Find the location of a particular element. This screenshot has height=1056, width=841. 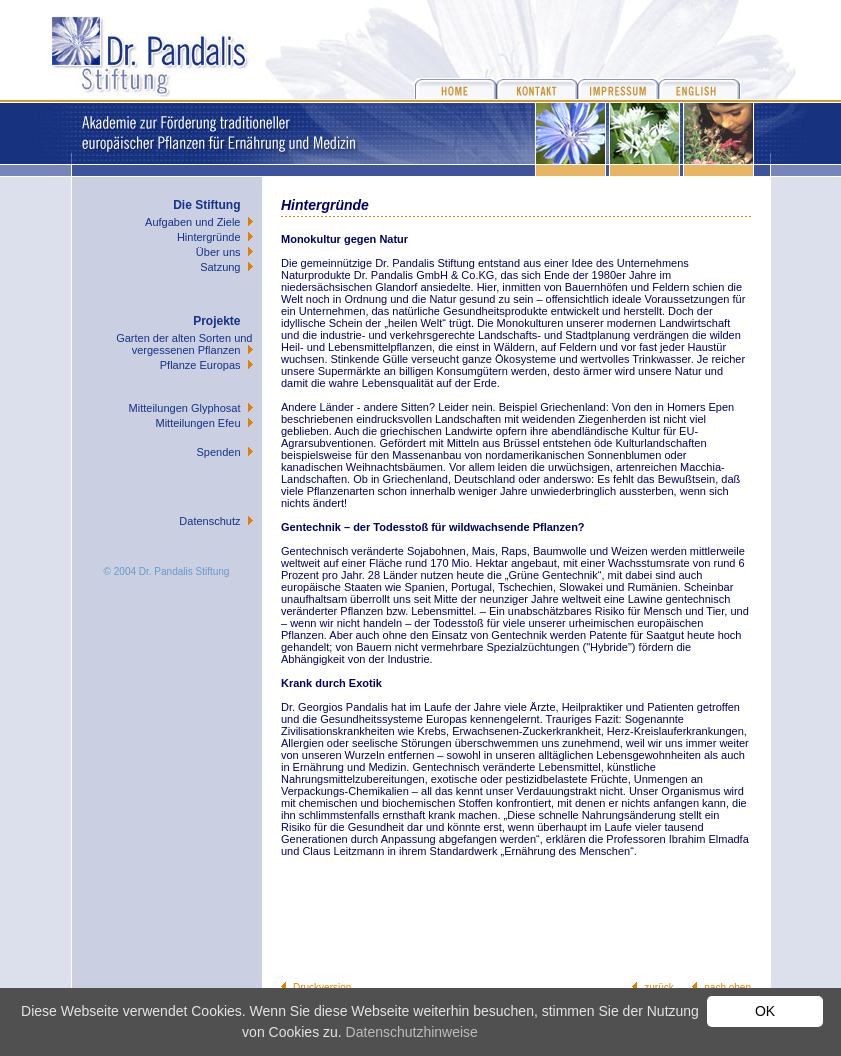

Pflanze Europas is located at coordinates (200, 365).